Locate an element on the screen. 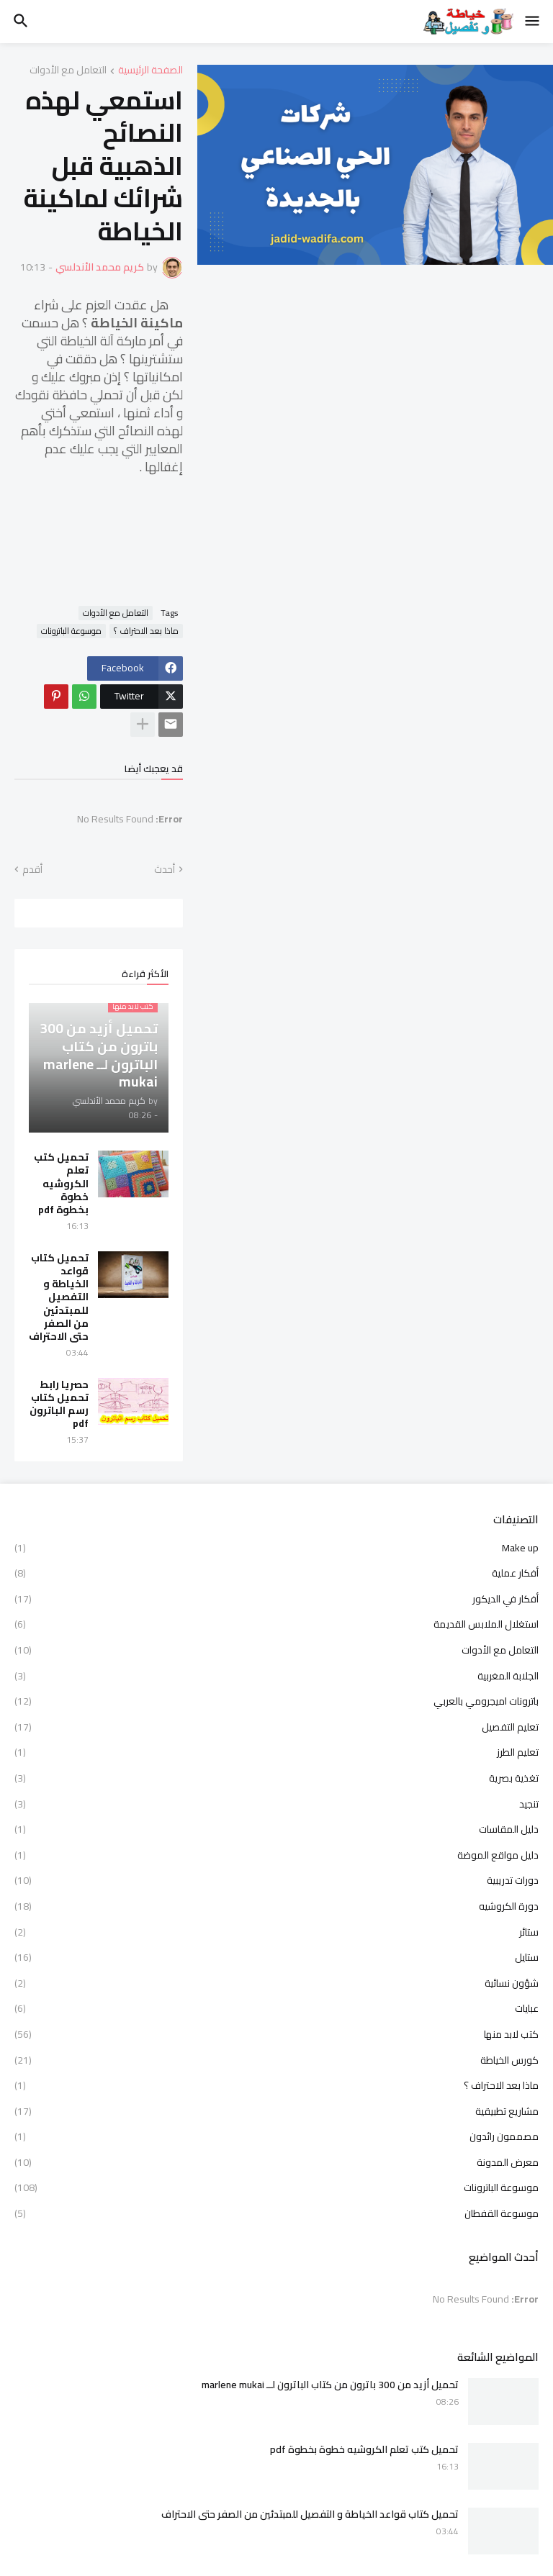 This screenshot has height=2576, width=553. حصريا رابط تحميل كتاب رسم الباترون pdf is located at coordinates (59, 1404).